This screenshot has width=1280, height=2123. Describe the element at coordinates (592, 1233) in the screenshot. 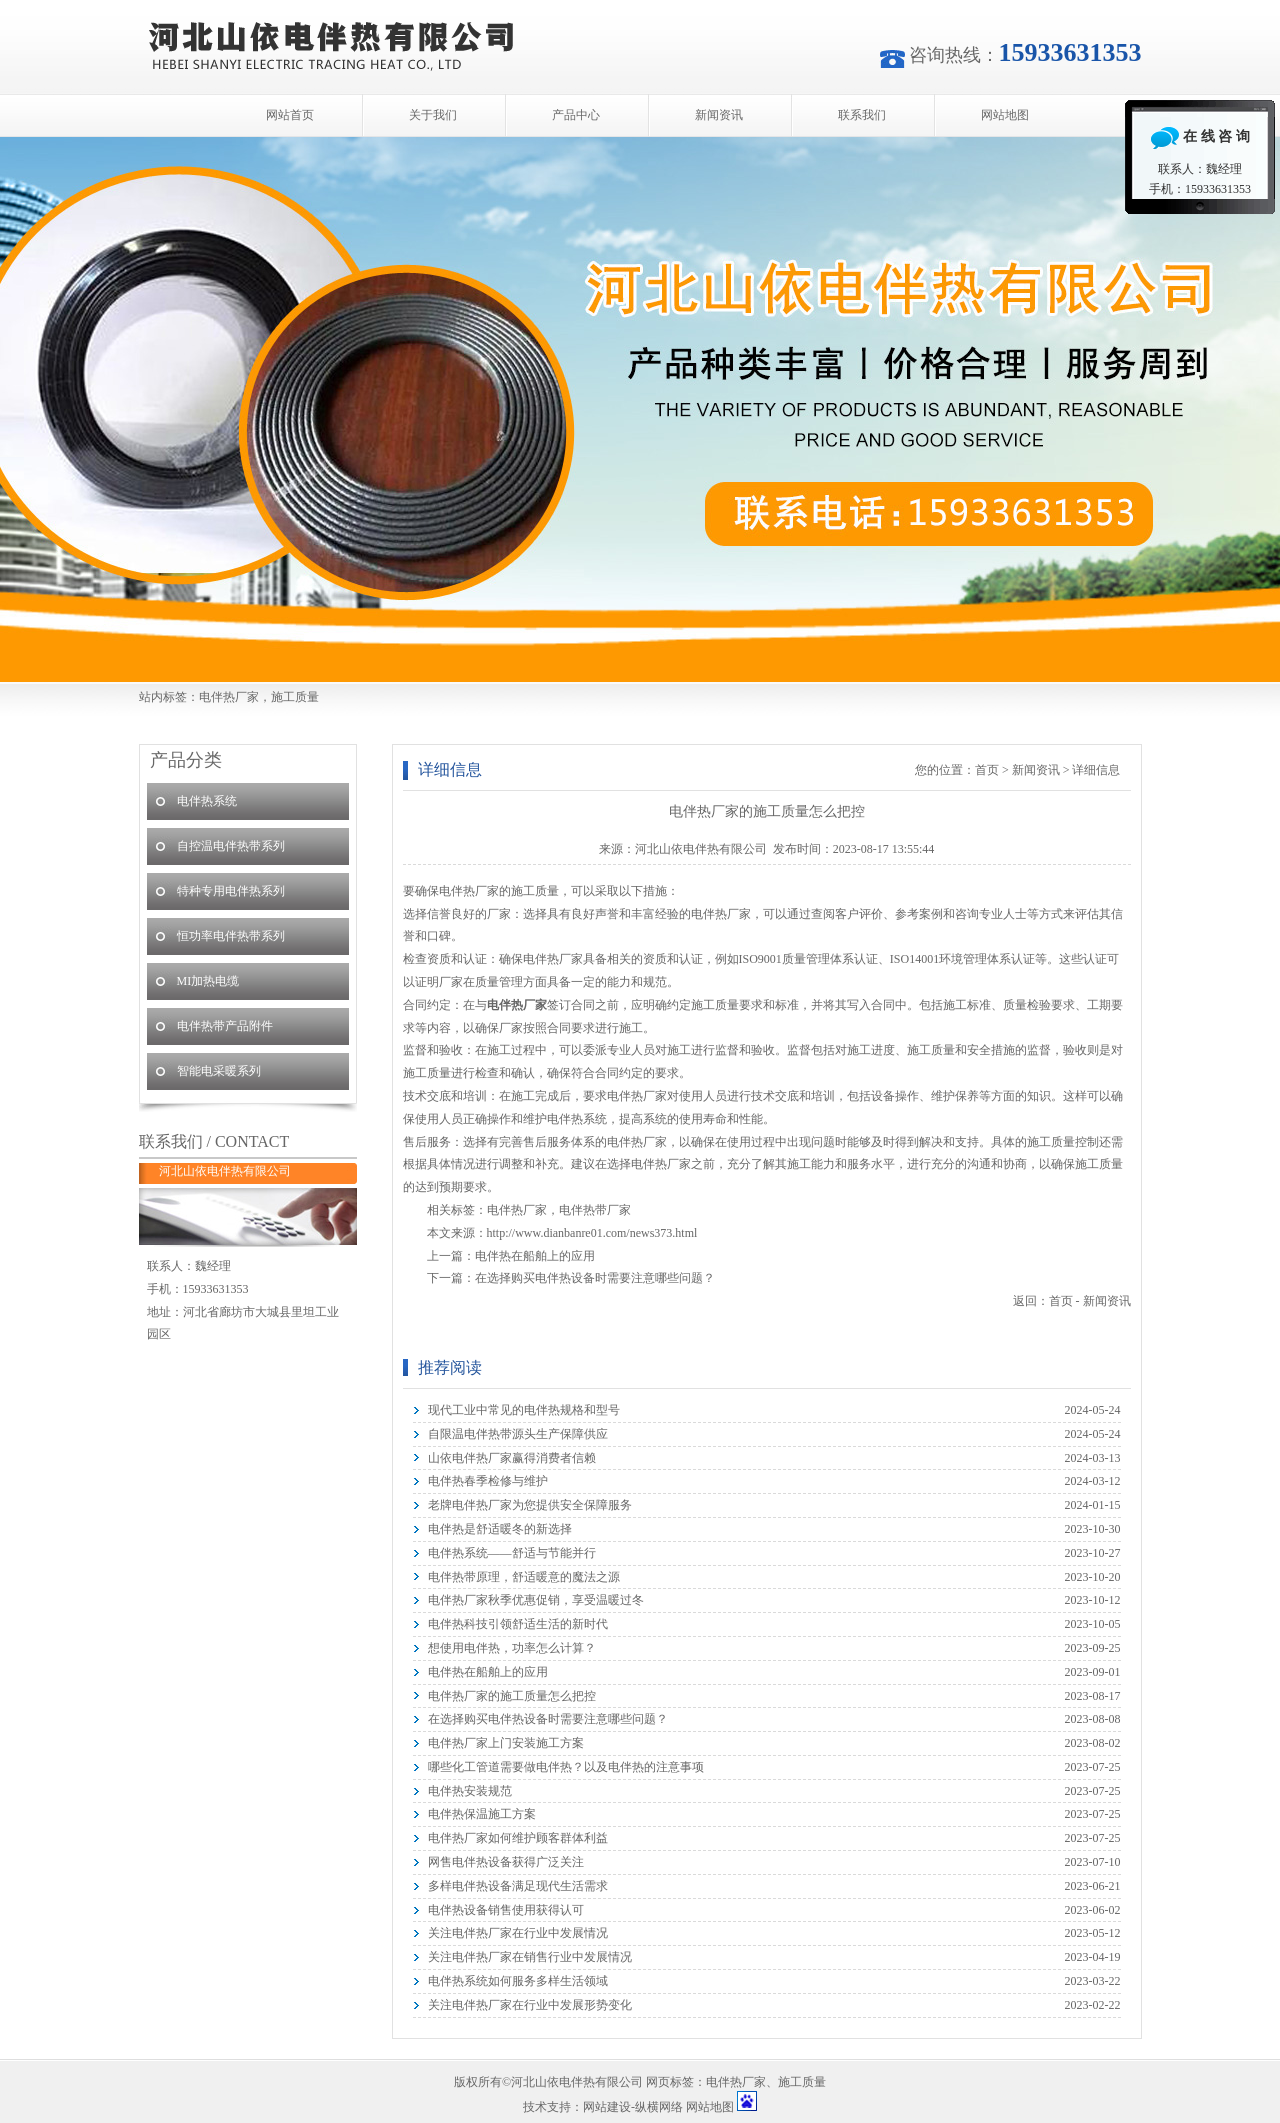

I see `http://www.dianbanre01.com/news373.html` at that location.